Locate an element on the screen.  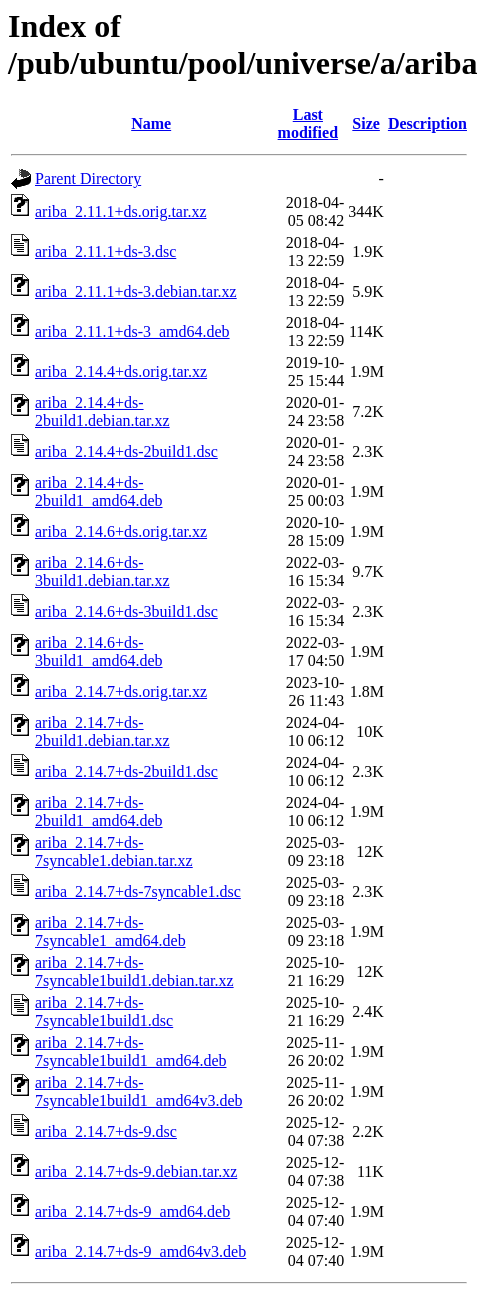
ariba_2.14.7+ds-2build1.dsc is located at coordinates (126, 771).